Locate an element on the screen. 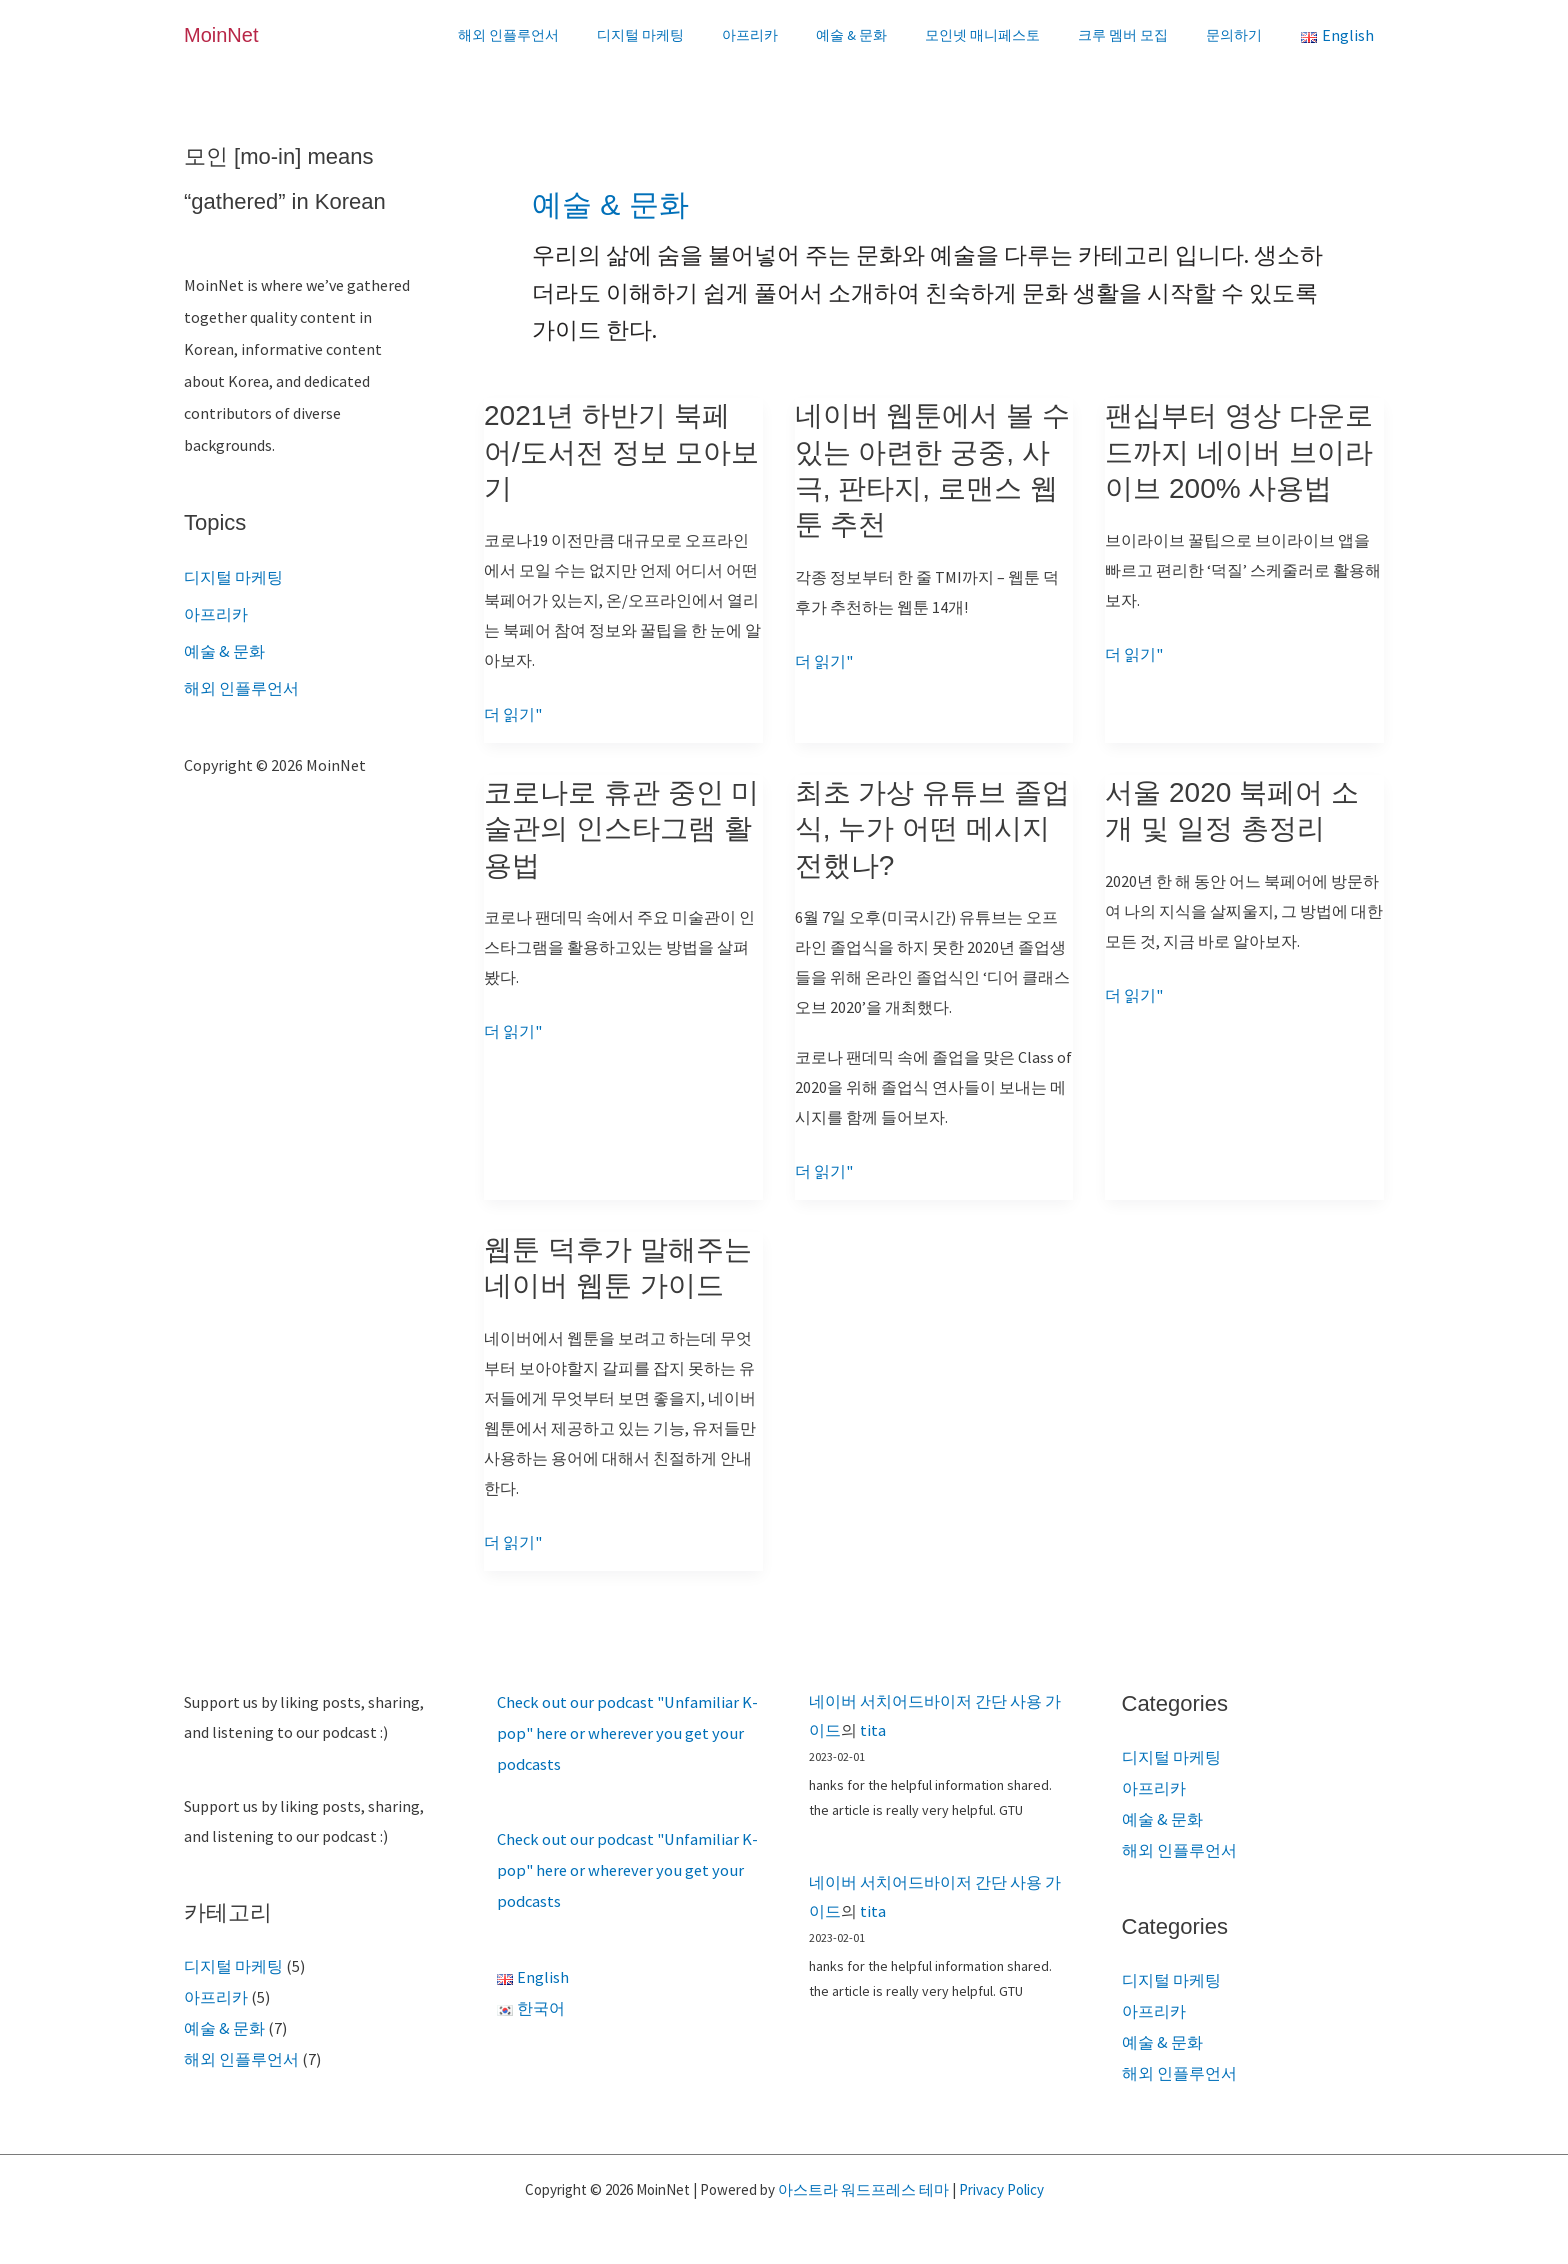 This screenshot has width=1568, height=2264. 모인넷 매니페스토 is located at coordinates (1007, 35).